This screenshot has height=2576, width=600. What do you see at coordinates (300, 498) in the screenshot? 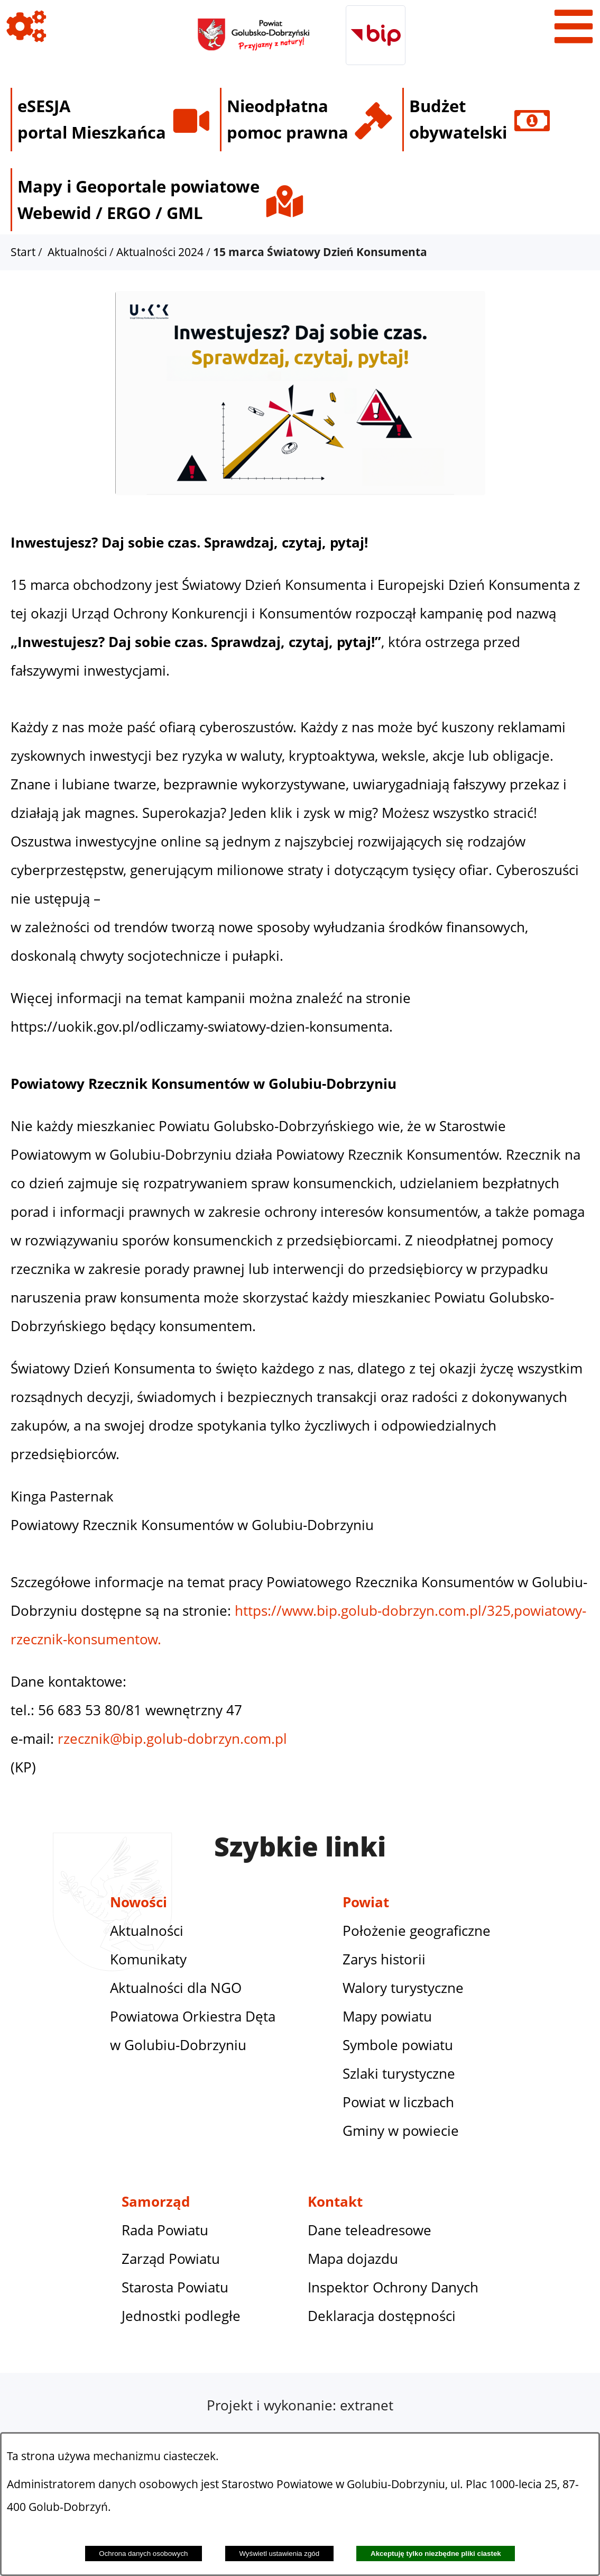
I see `[button]` at bounding box center [300, 498].